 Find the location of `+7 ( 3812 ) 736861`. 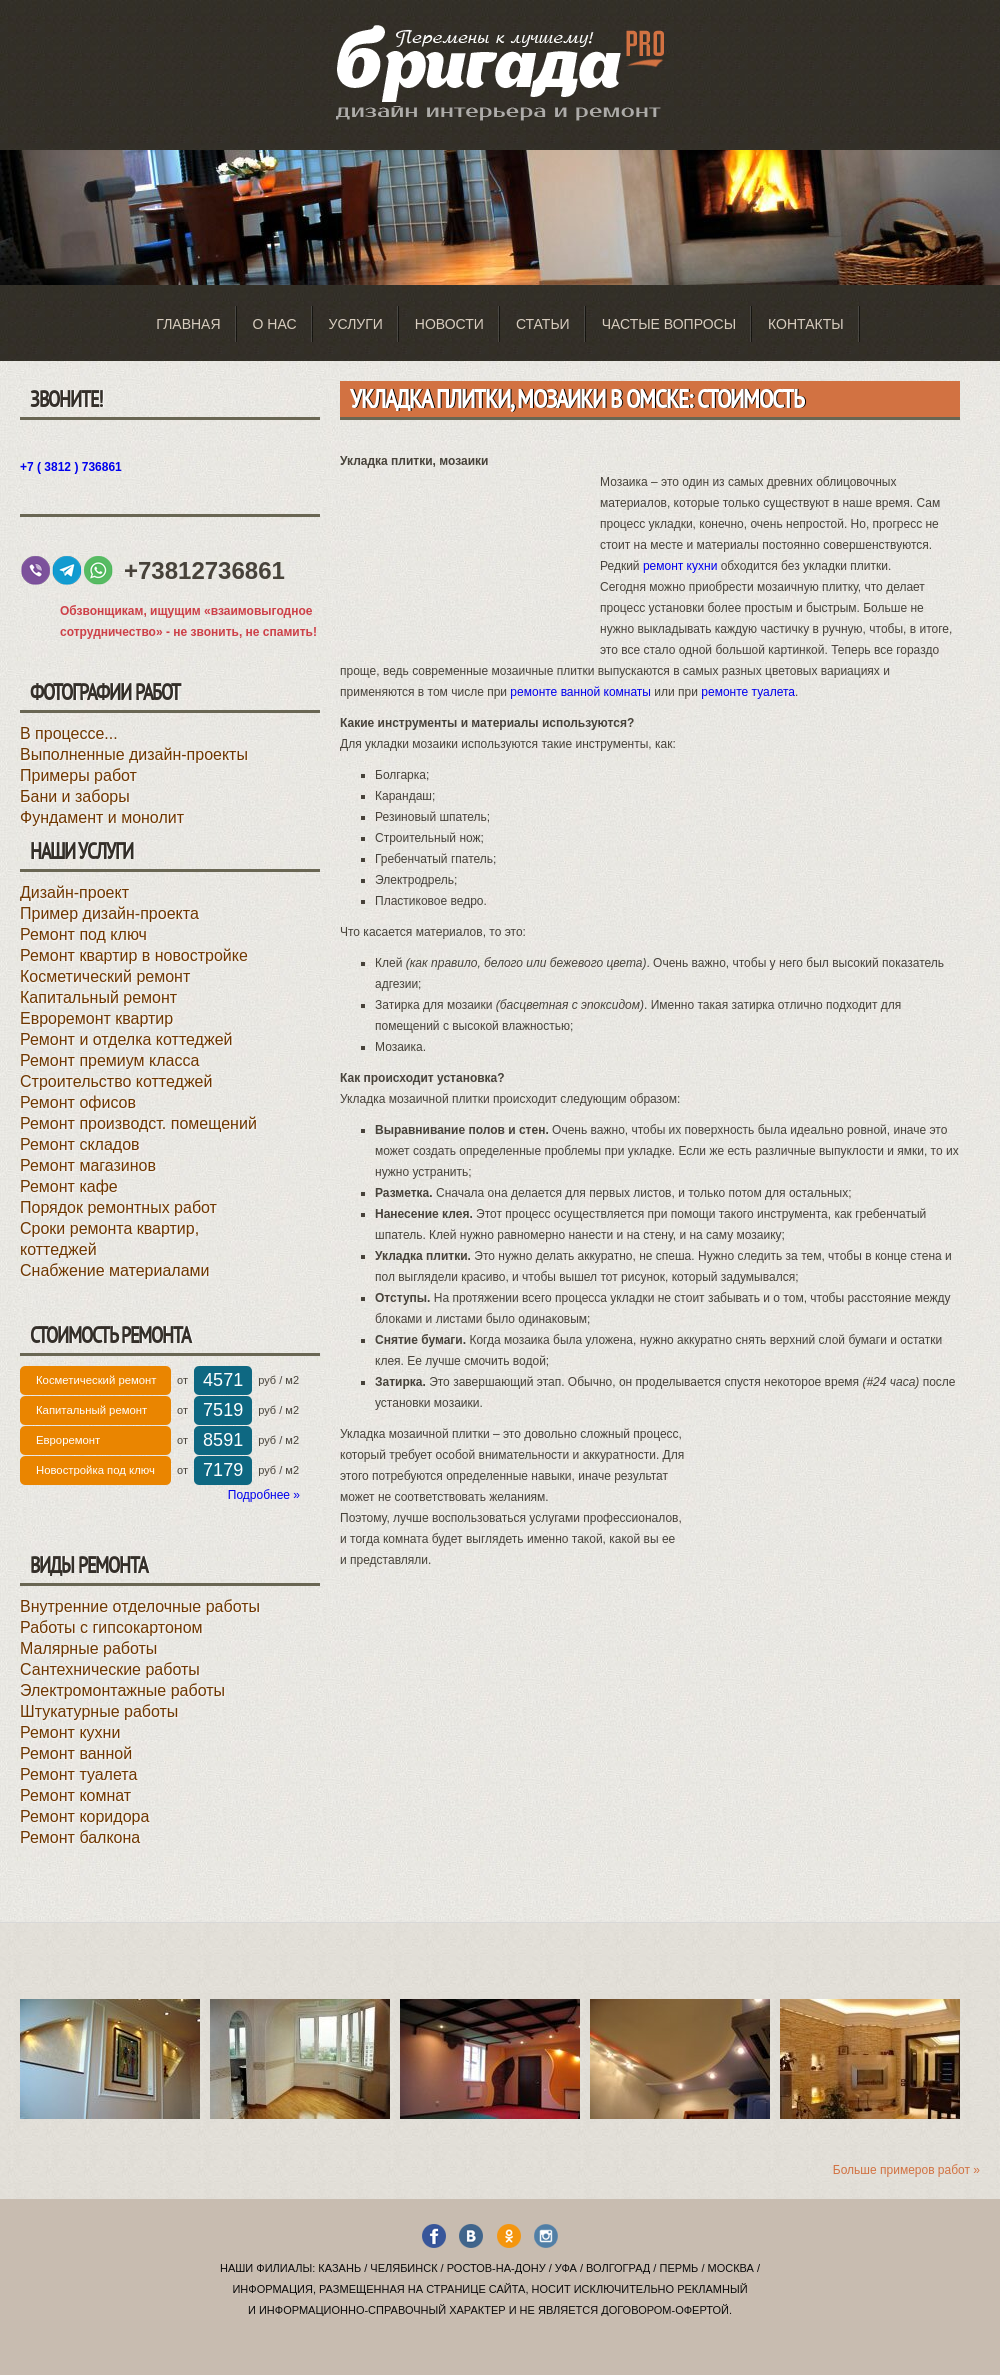

+7 ( 3812 ) 736861 is located at coordinates (71, 467).